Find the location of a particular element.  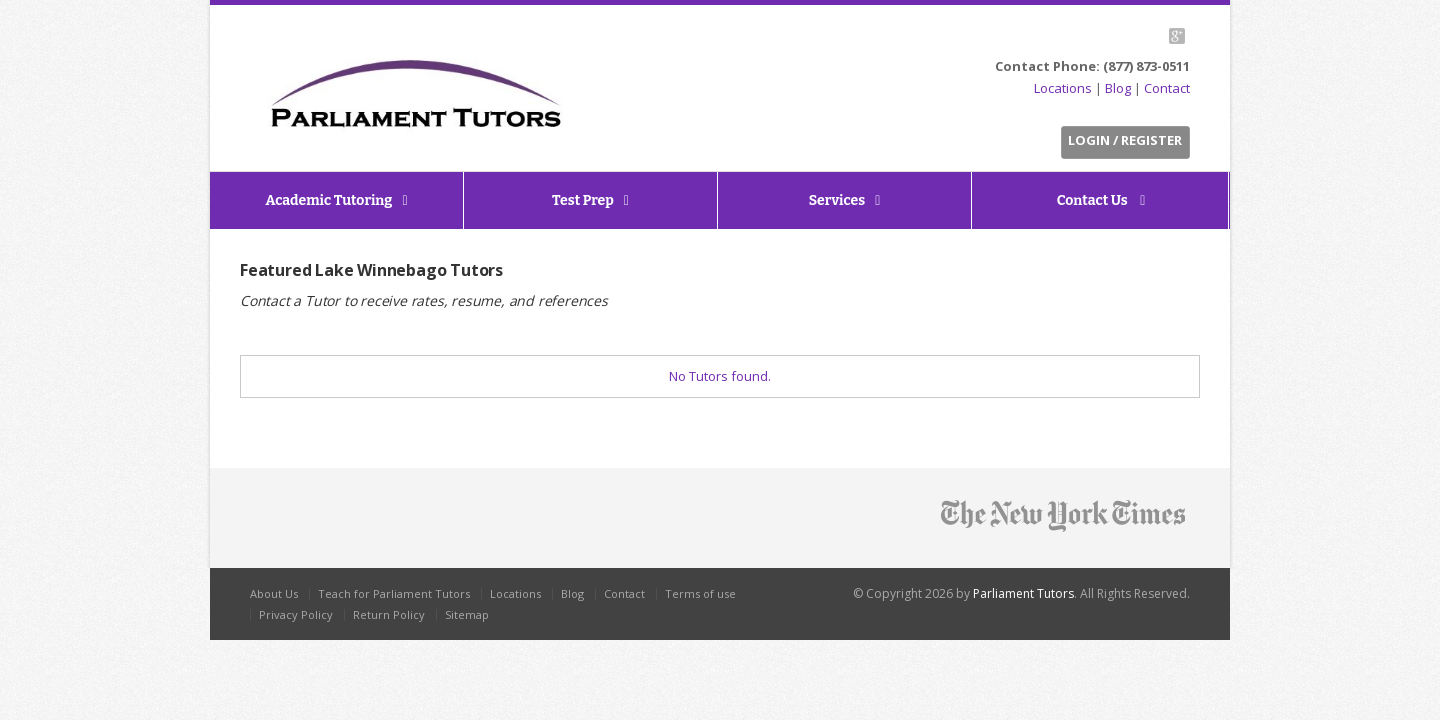

Locations is located at coordinates (1063, 88).